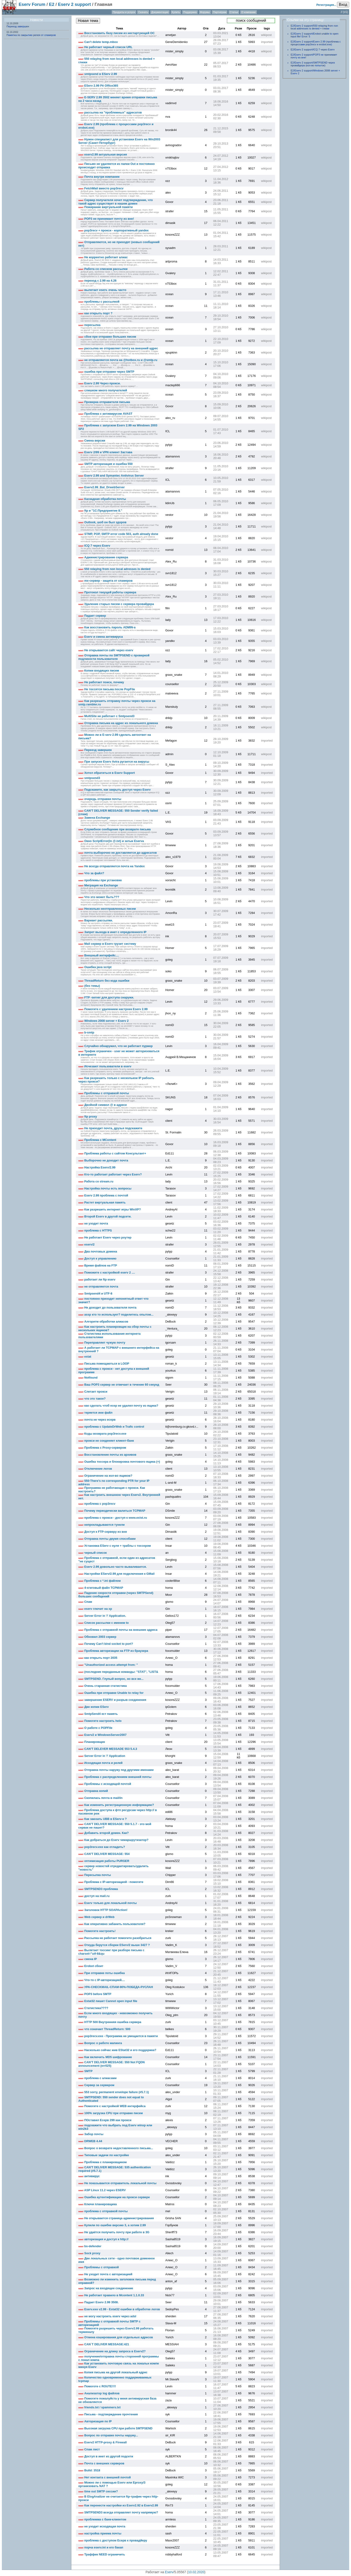 The width and height of the screenshot is (351, 2576). Describe the element at coordinates (116, 2218) in the screenshot. I see `Не открывается страница администрирования` at that location.